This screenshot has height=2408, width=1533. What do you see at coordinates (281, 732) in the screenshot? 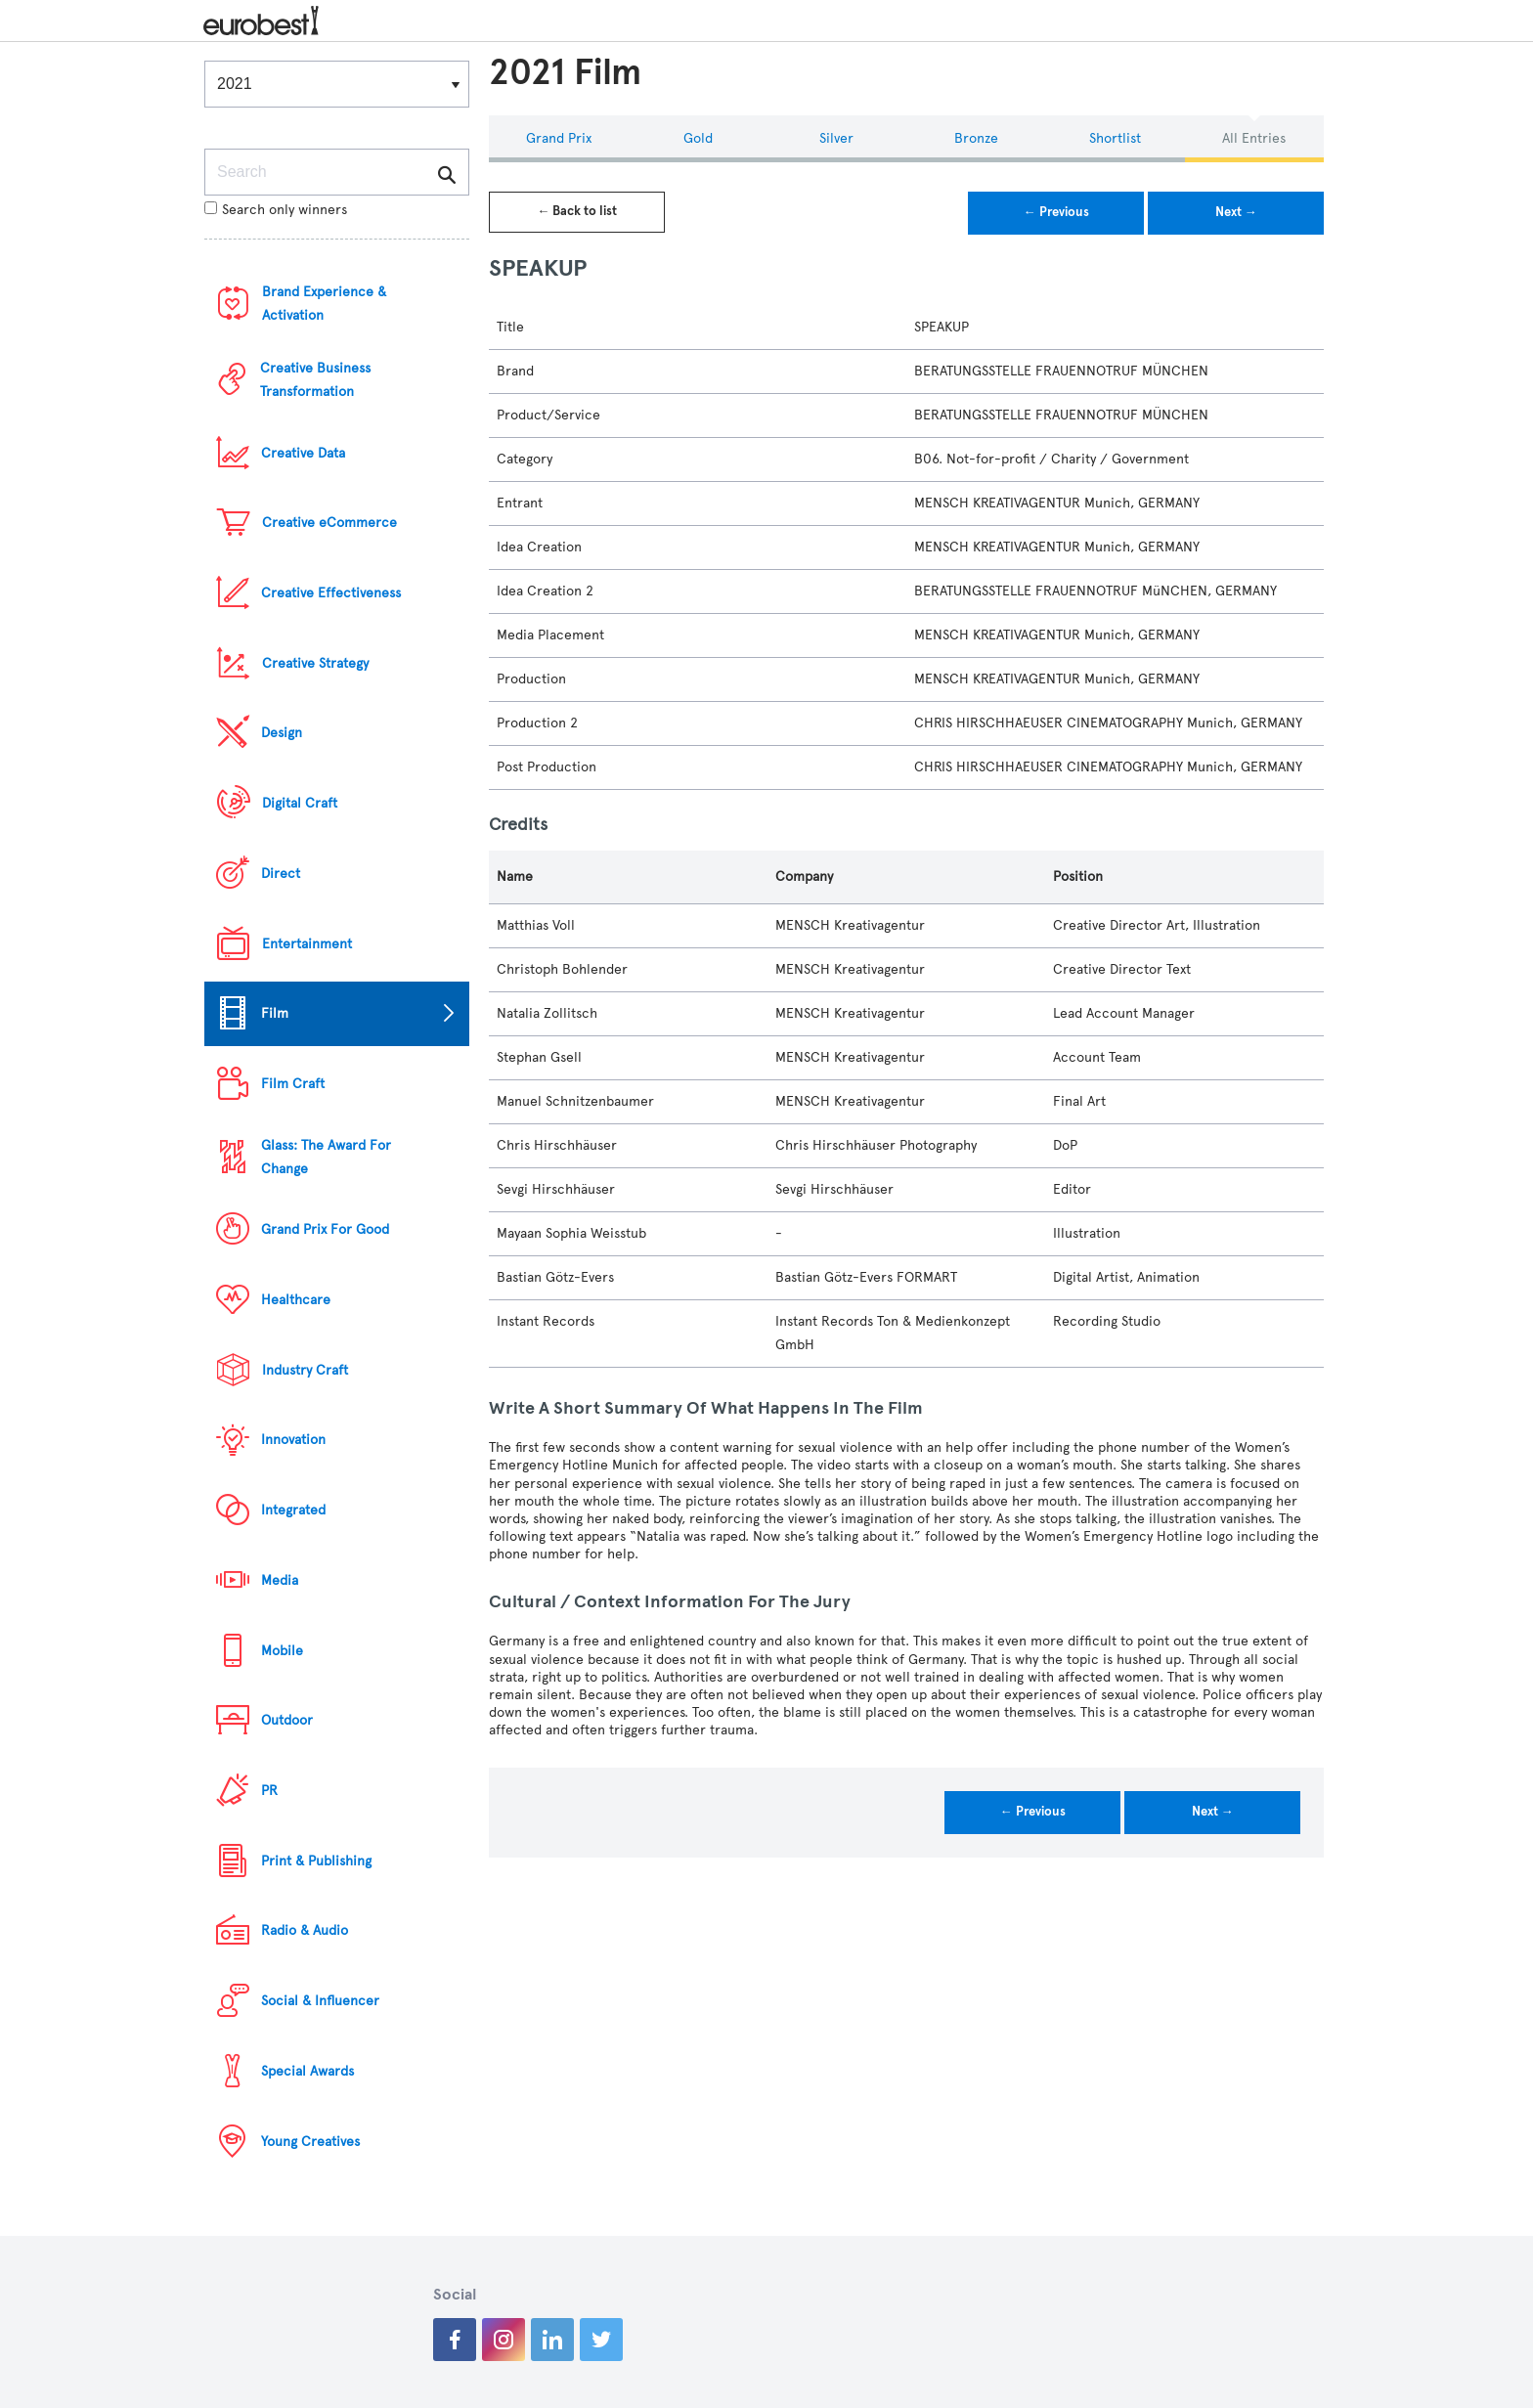
I see `Design` at bounding box center [281, 732].